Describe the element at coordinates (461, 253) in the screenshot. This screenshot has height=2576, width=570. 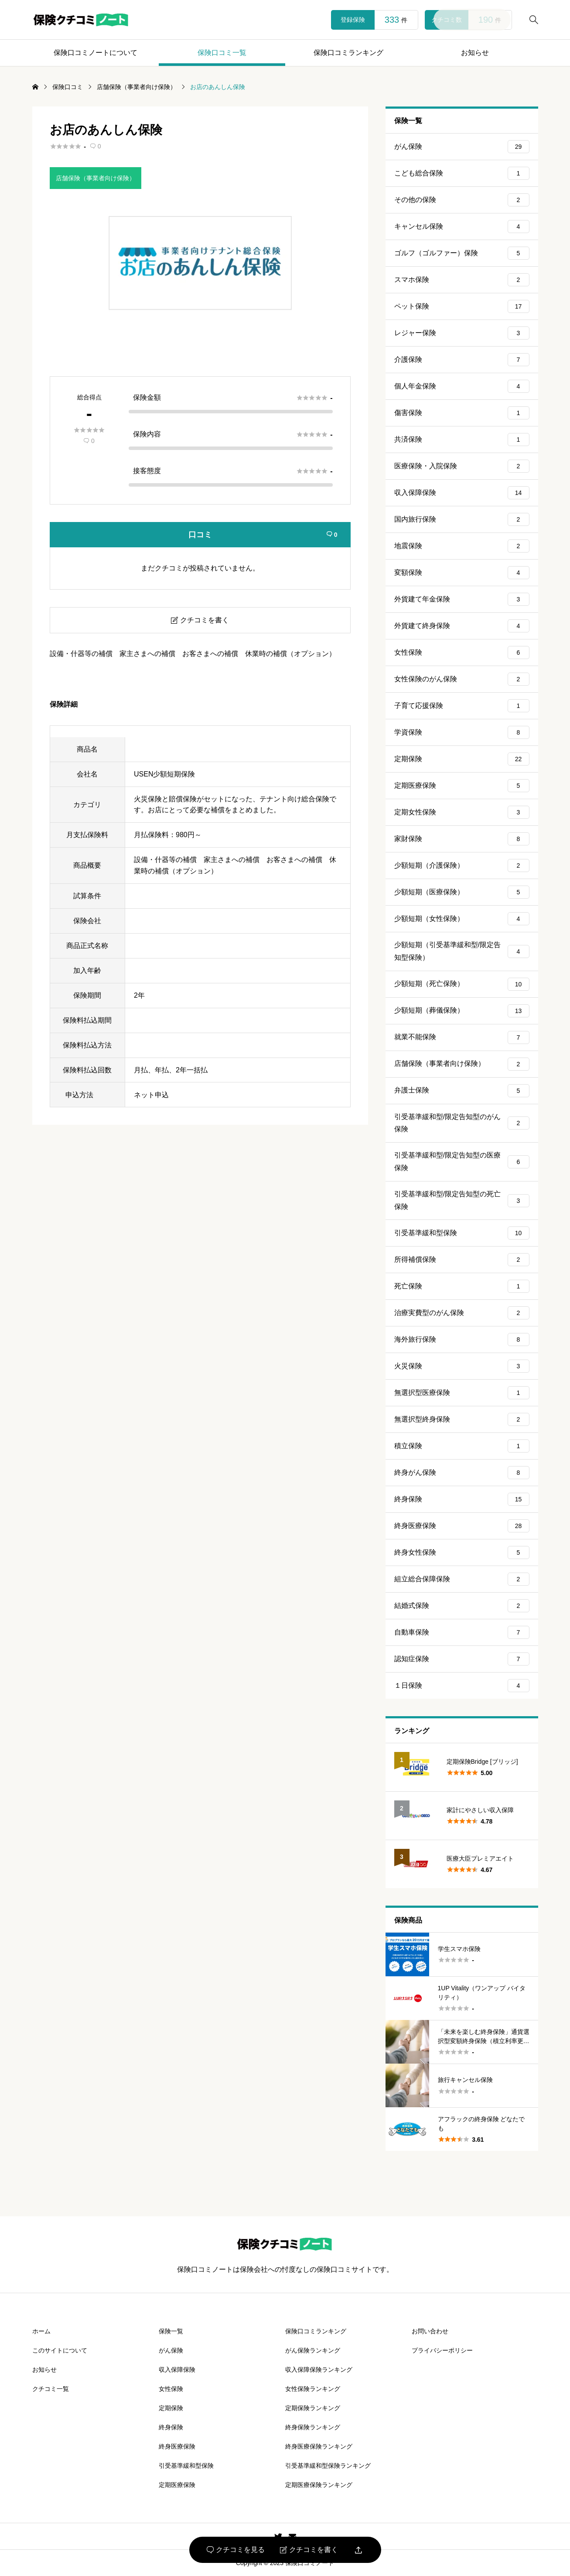
I see `ゴルフ（ゴルファー）保険` at that location.